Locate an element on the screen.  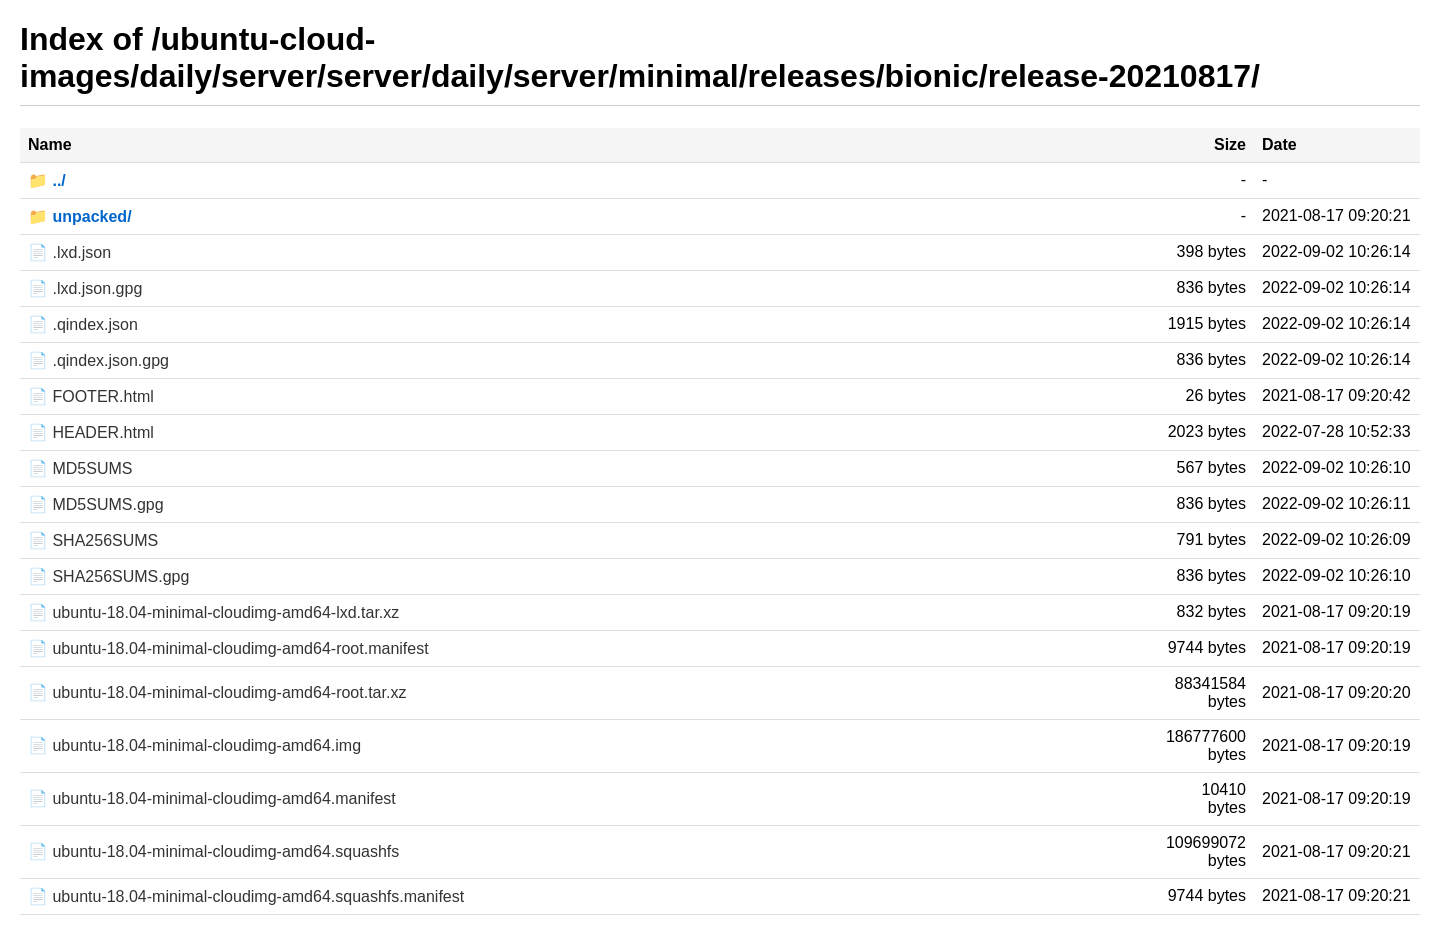
📄 ubuntu-18.04-minimal-cloudimg-amd64.img is located at coordinates (194, 745).